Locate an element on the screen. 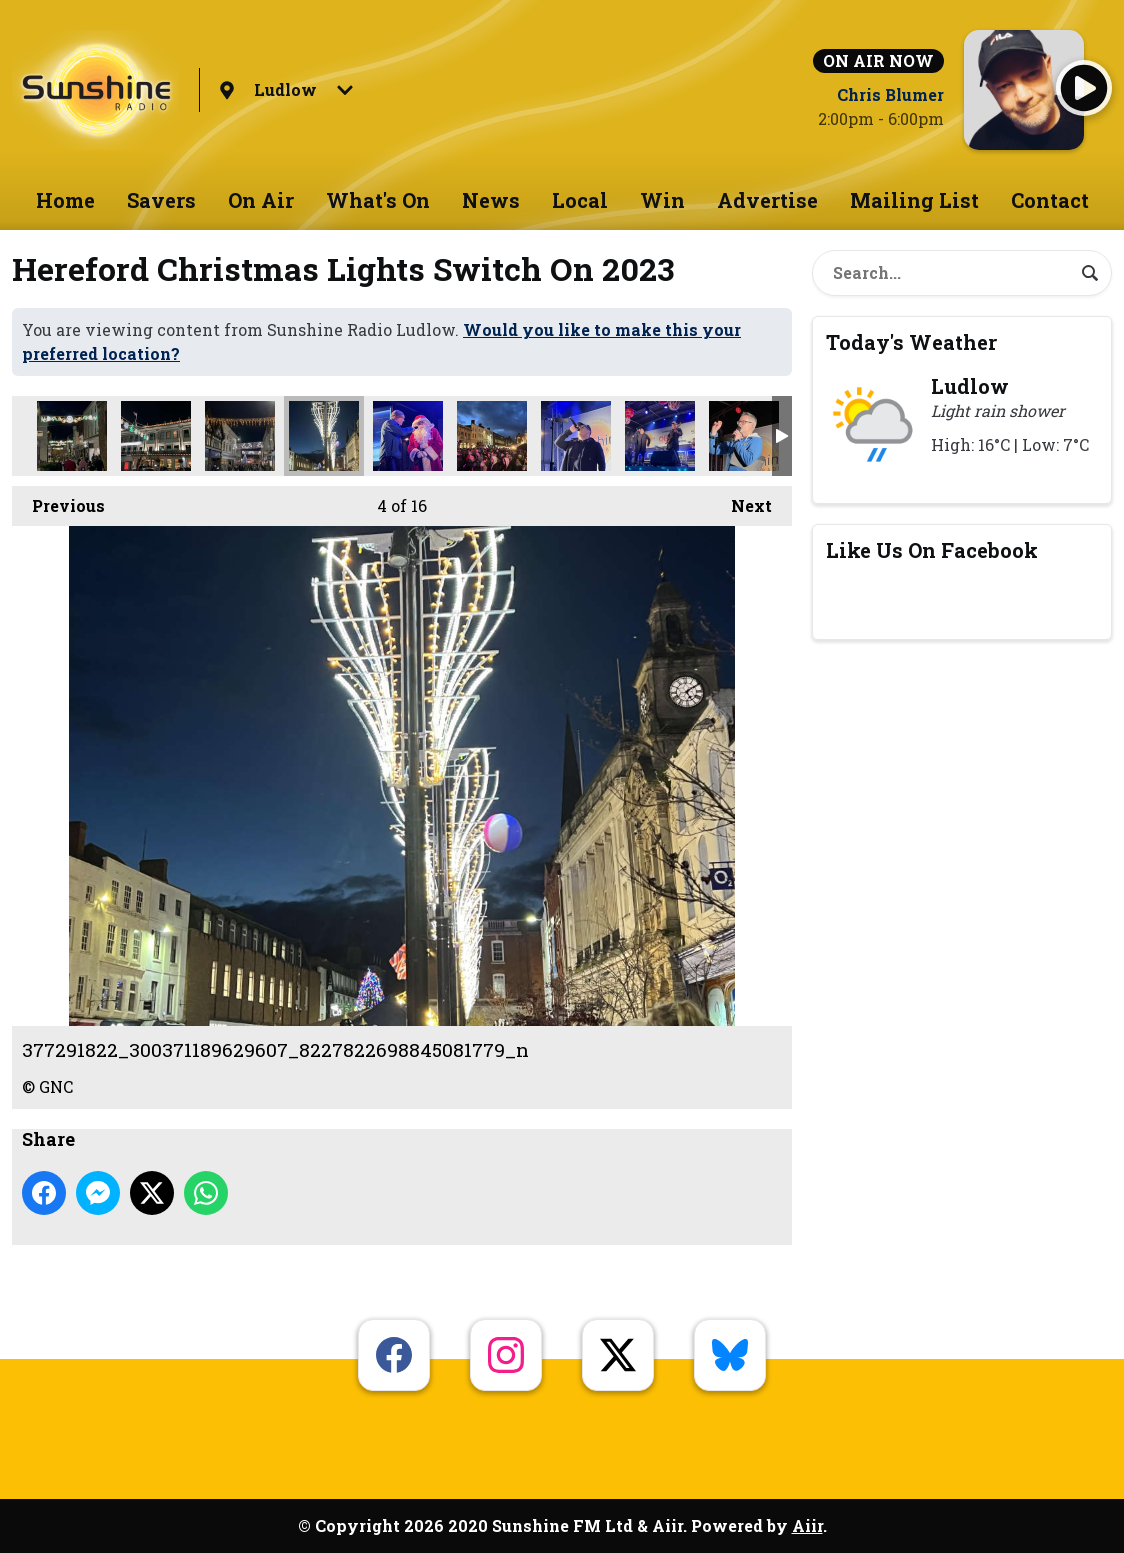 Image resolution: width=1124 pixels, height=1553 pixels. Savers is located at coordinates (161, 200).